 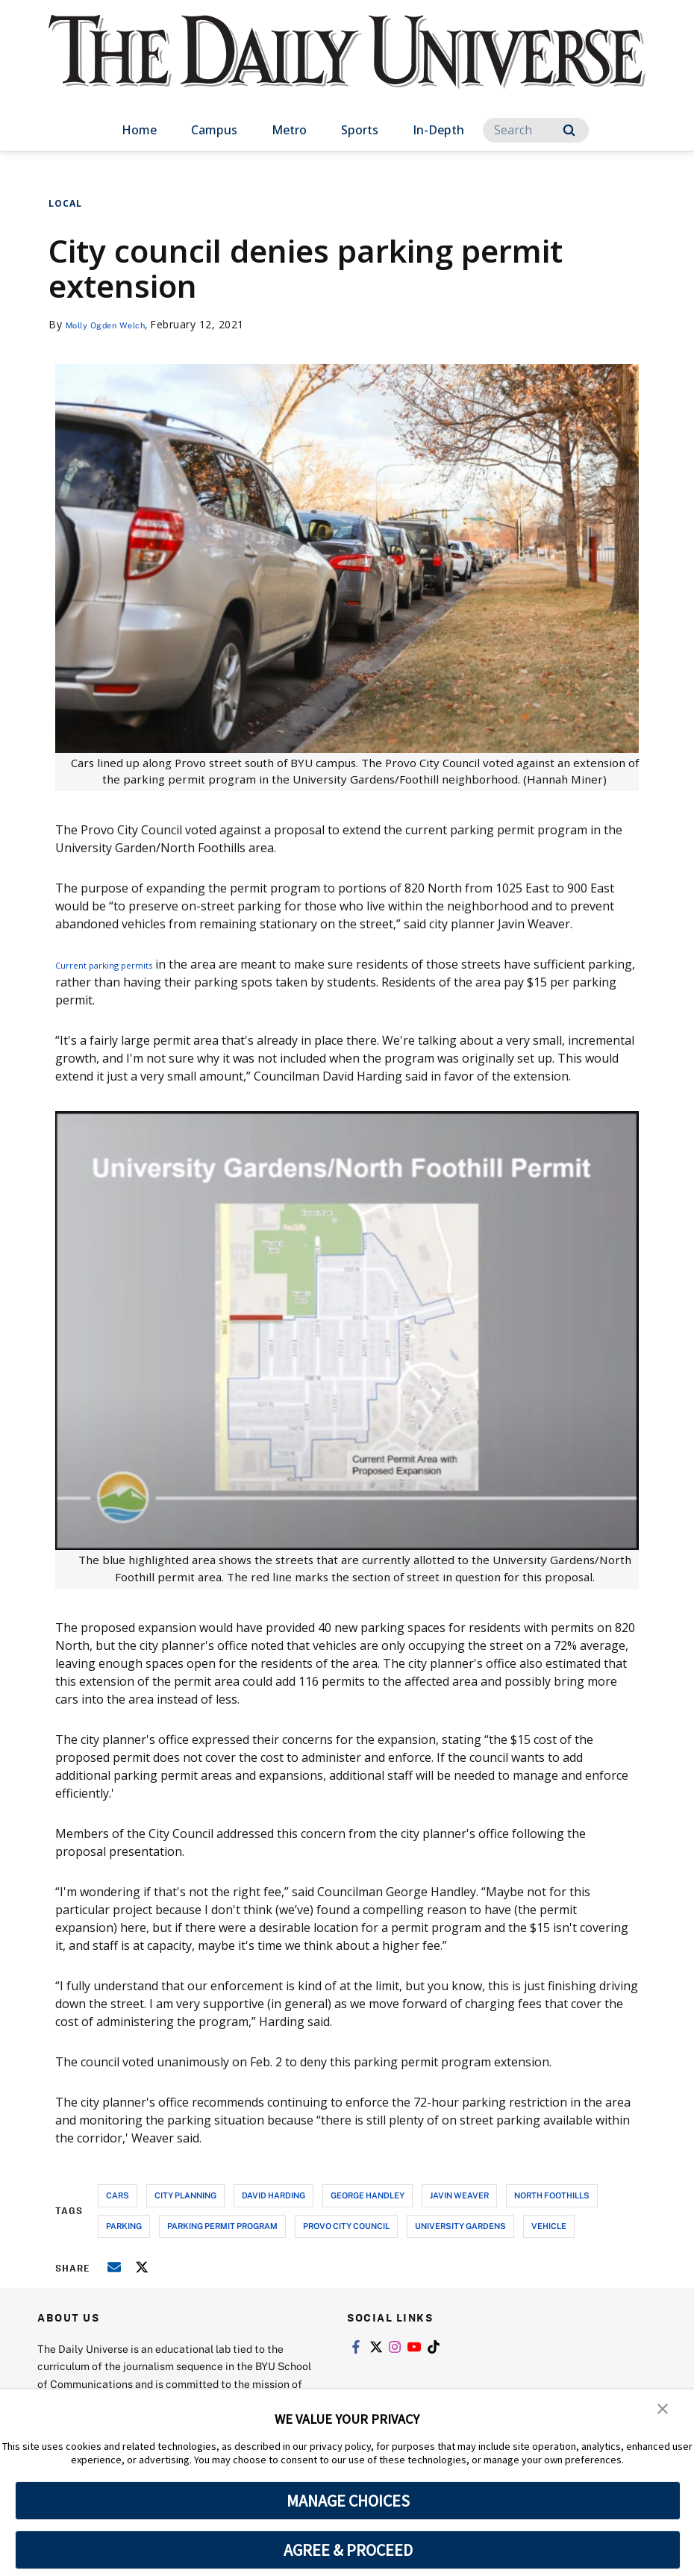 What do you see at coordinates (117, 2195) in the screenshot?
I see `cars` at bounding box center [117, 2195].